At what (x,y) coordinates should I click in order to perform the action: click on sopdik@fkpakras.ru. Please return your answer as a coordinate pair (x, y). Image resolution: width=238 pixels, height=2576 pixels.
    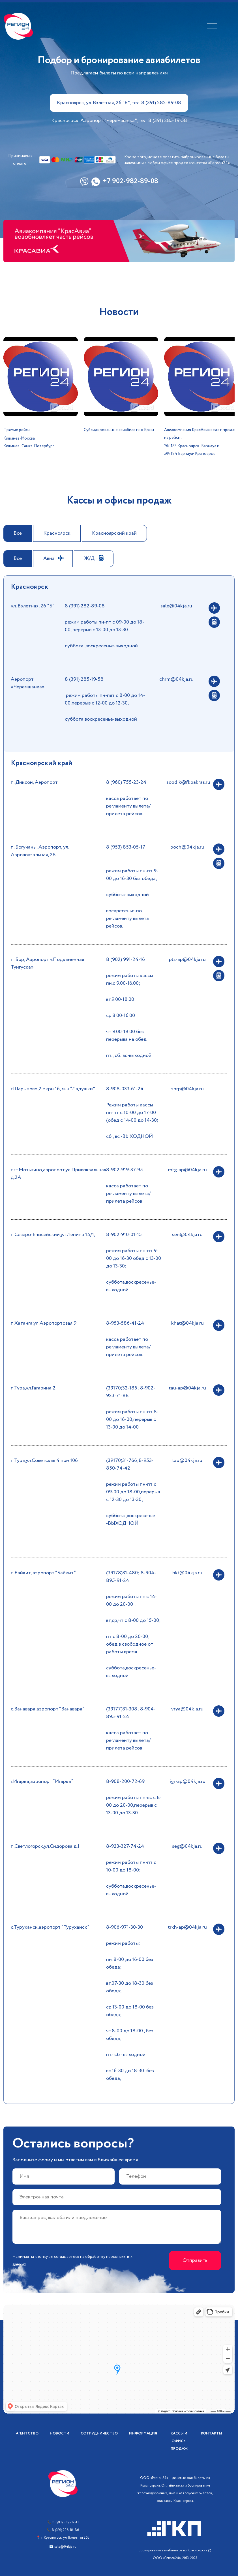
    Looking at the image, I should click on (188, 782).